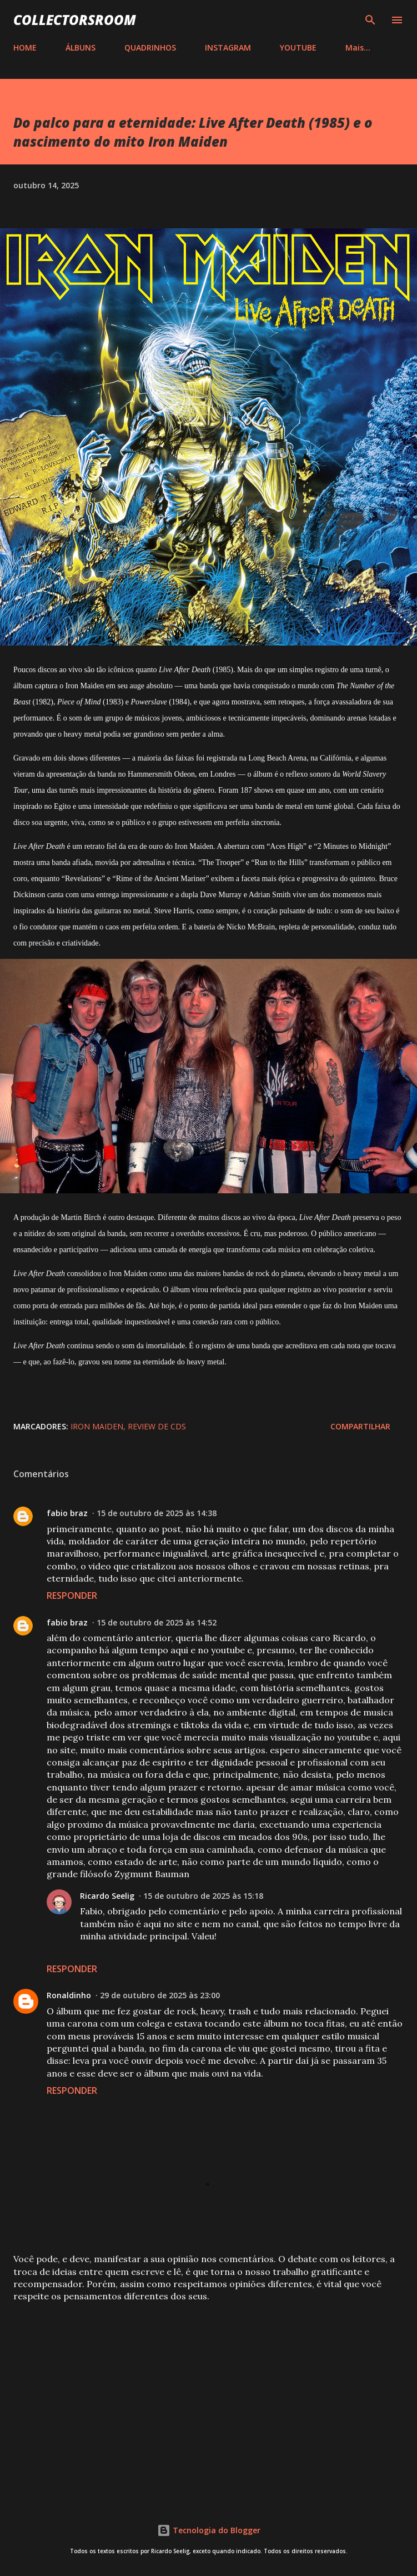 Image resolution: width=417 pixels, height=2576 pixels. Describe the element at coordinates (208, 2530) in the screenshot. I see `Tecnologia do Blogger` at that location.